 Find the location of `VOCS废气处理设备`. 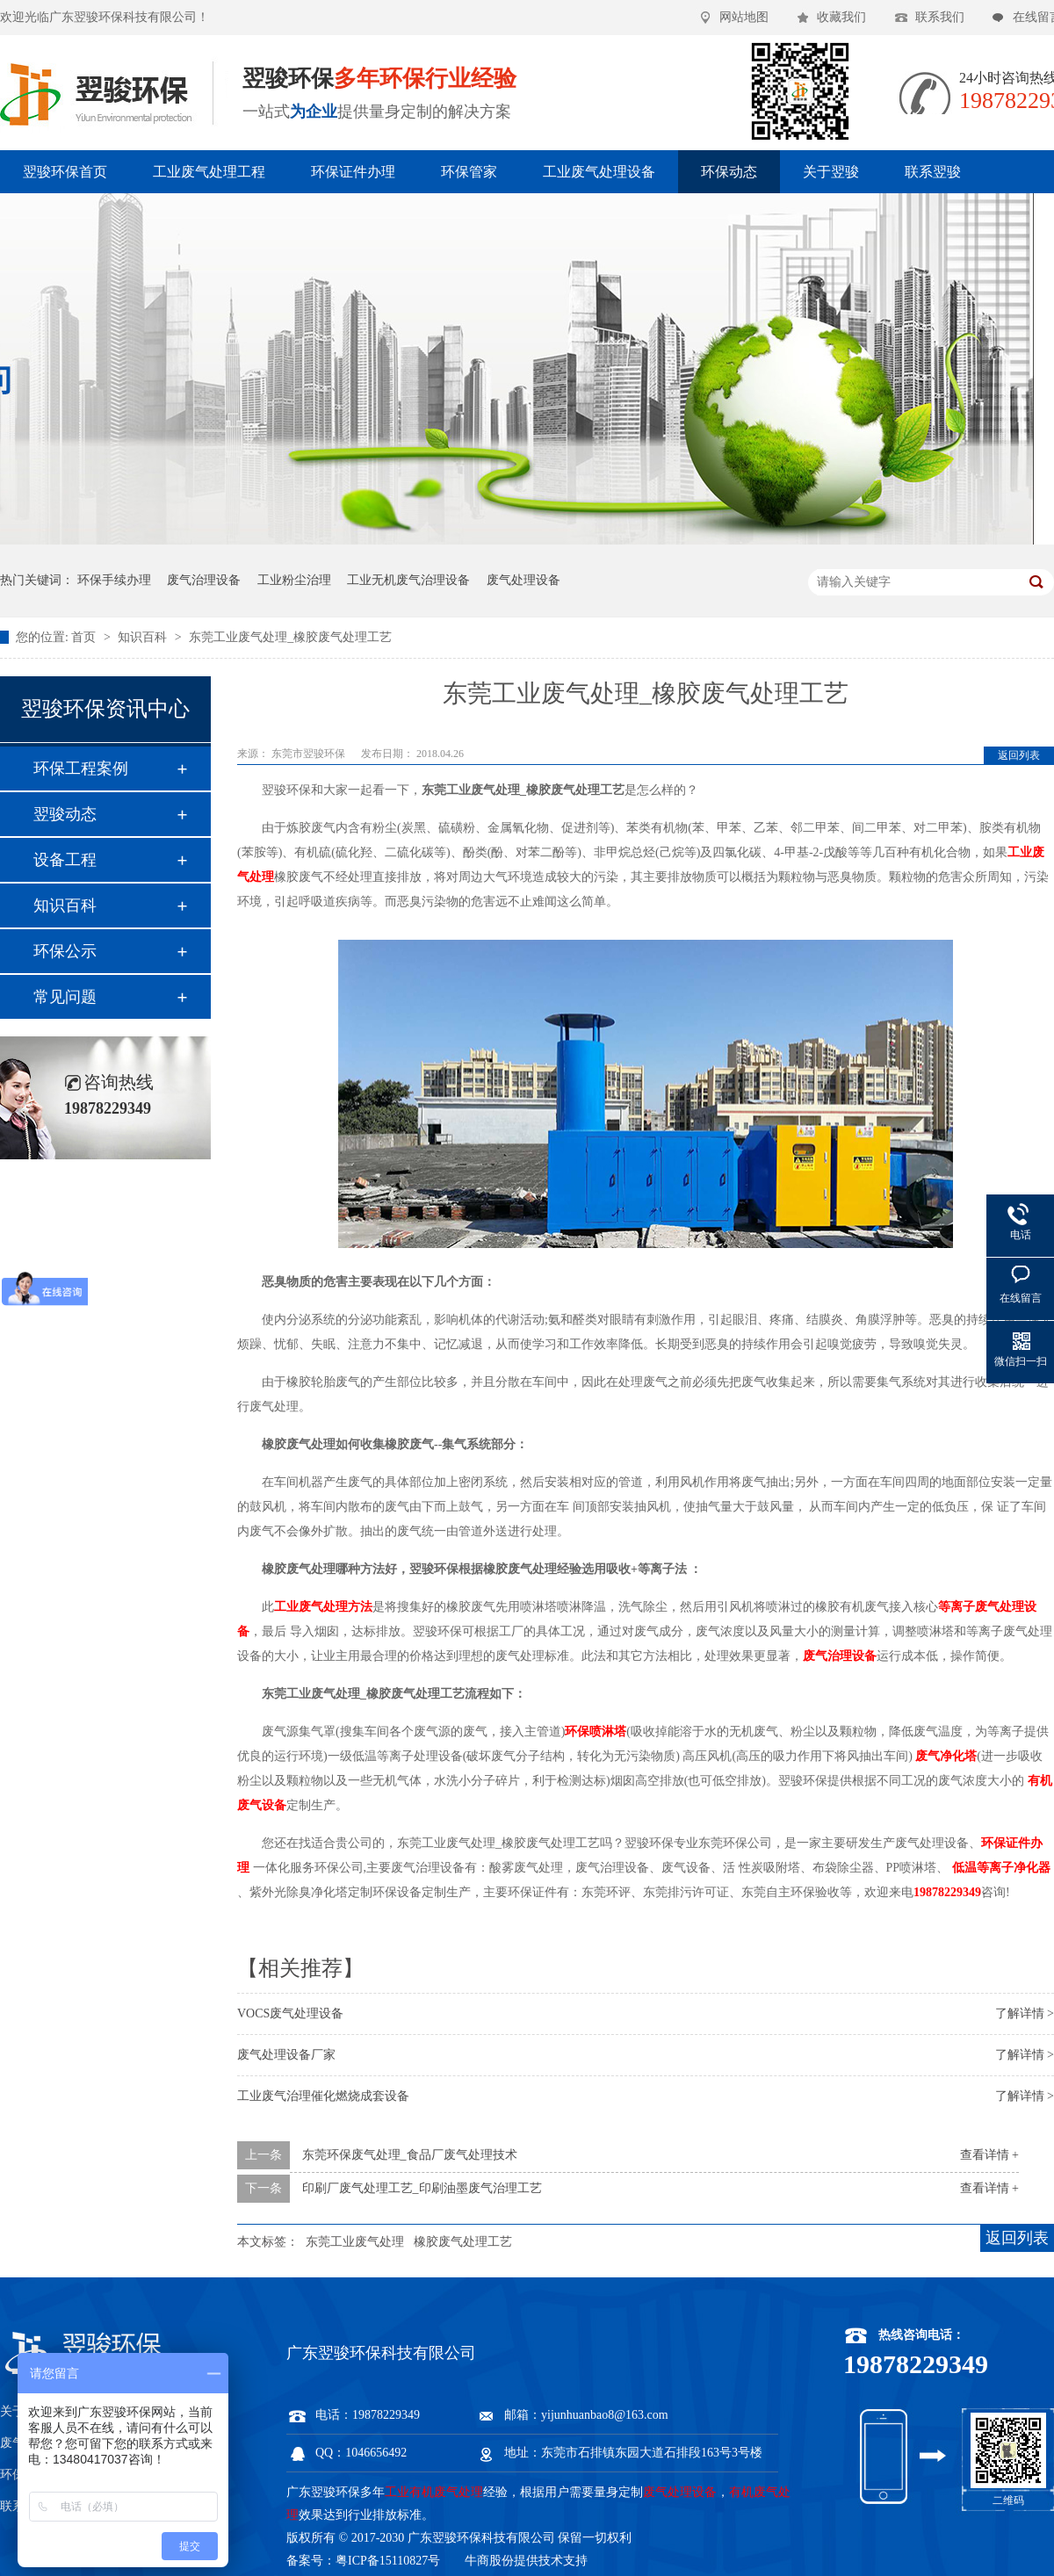

VOCS废气处理设备 is located at coordinates (290, 2013).